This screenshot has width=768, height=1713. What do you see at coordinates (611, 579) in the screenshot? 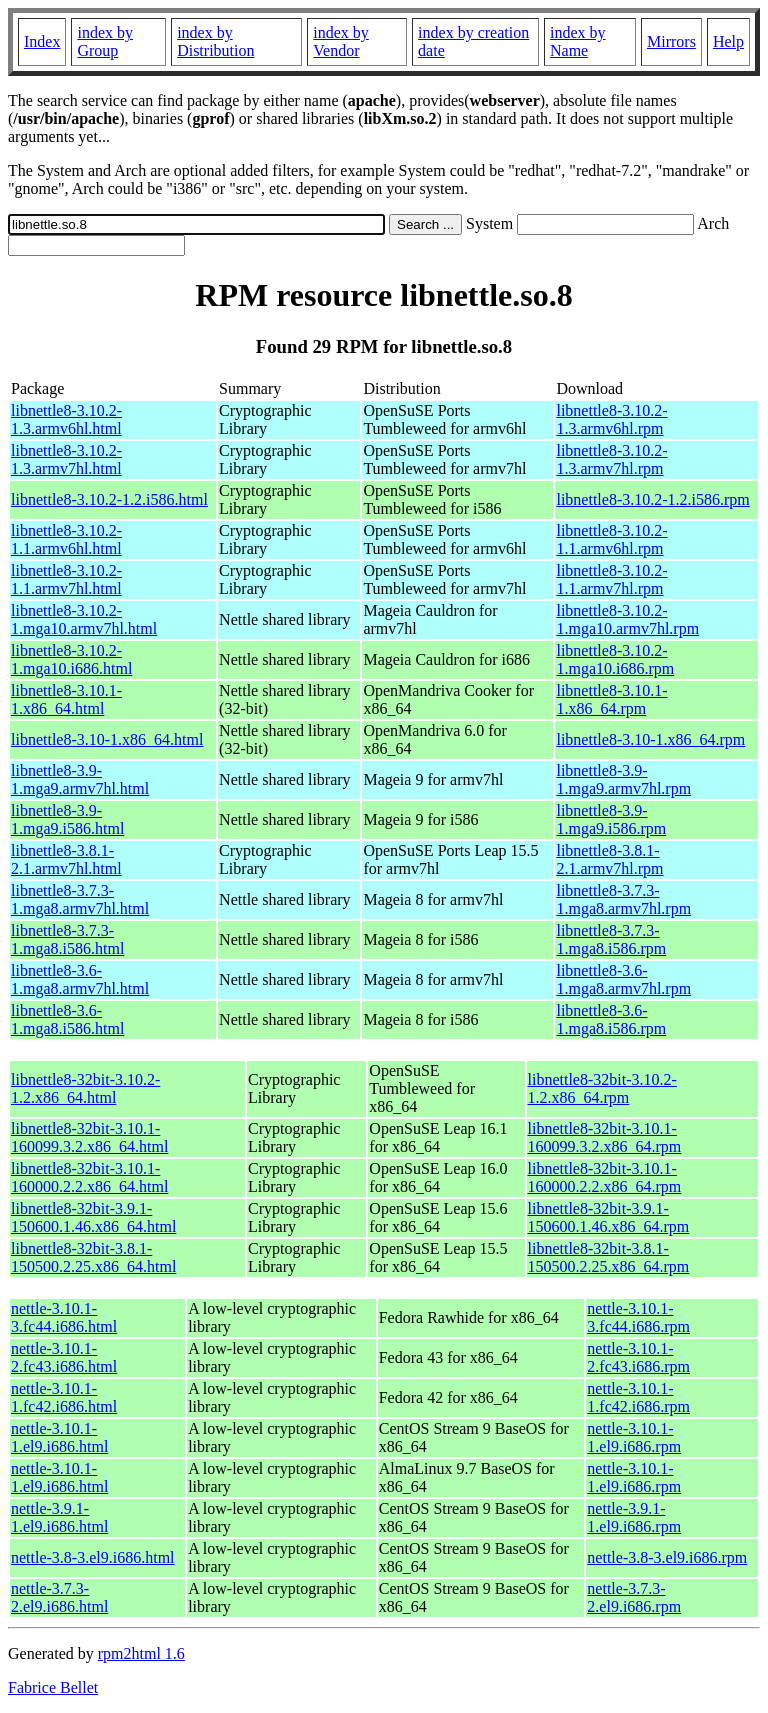
I see `libnettle8-3.10.2-1.1.armv7hl.rpm` at bounding box center [611, 579].